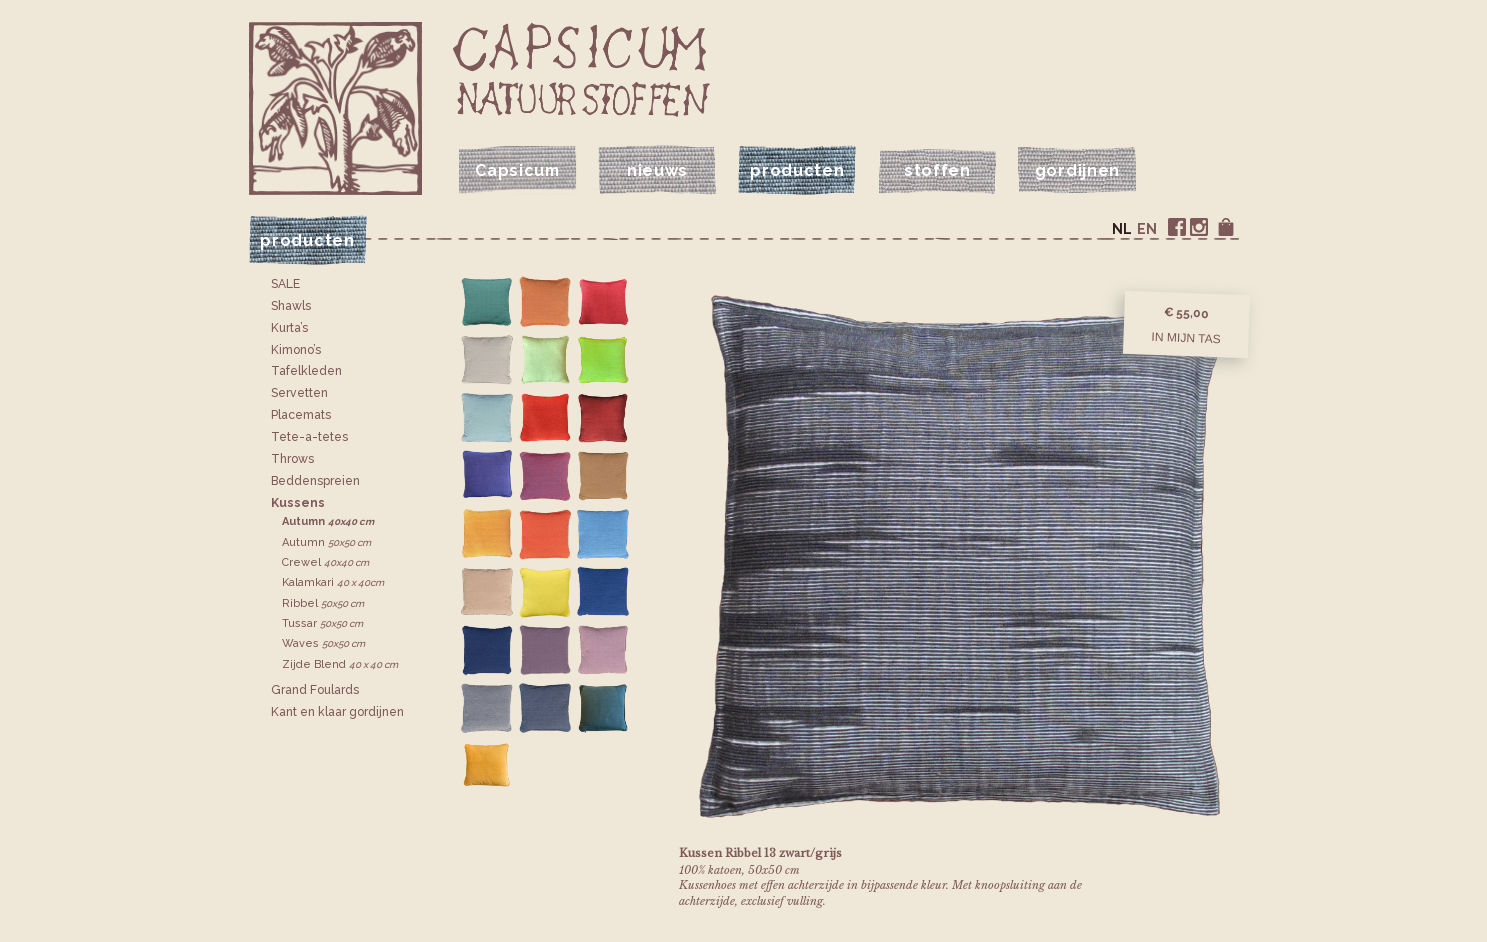 The image size is (1487, 942). Describe the element at coordinates (309, 437) in the screenshot. I see `Tete-a-tetes` at that location.